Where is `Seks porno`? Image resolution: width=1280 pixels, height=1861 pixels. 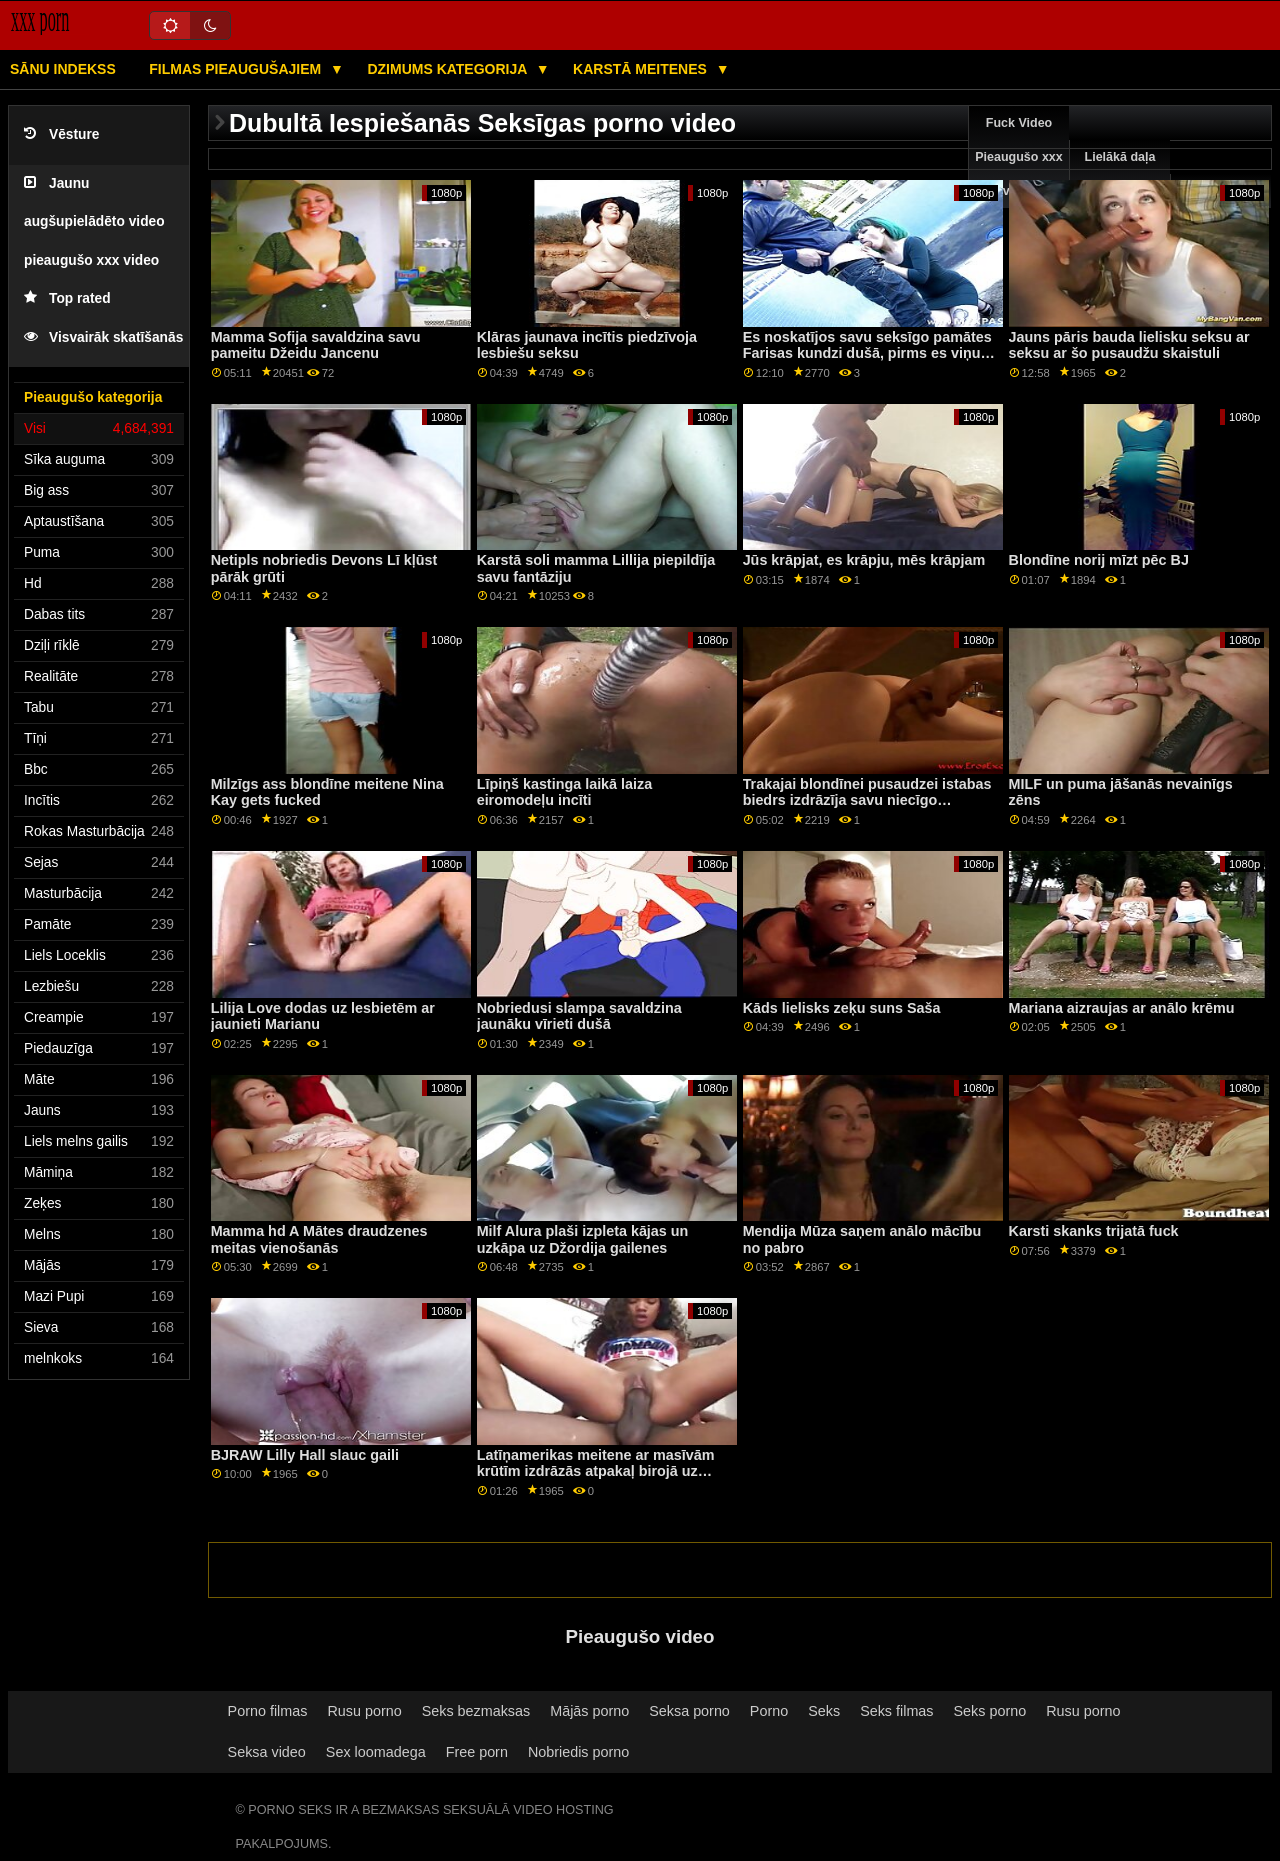
Seks porno is located at coordinates (990, 1711).